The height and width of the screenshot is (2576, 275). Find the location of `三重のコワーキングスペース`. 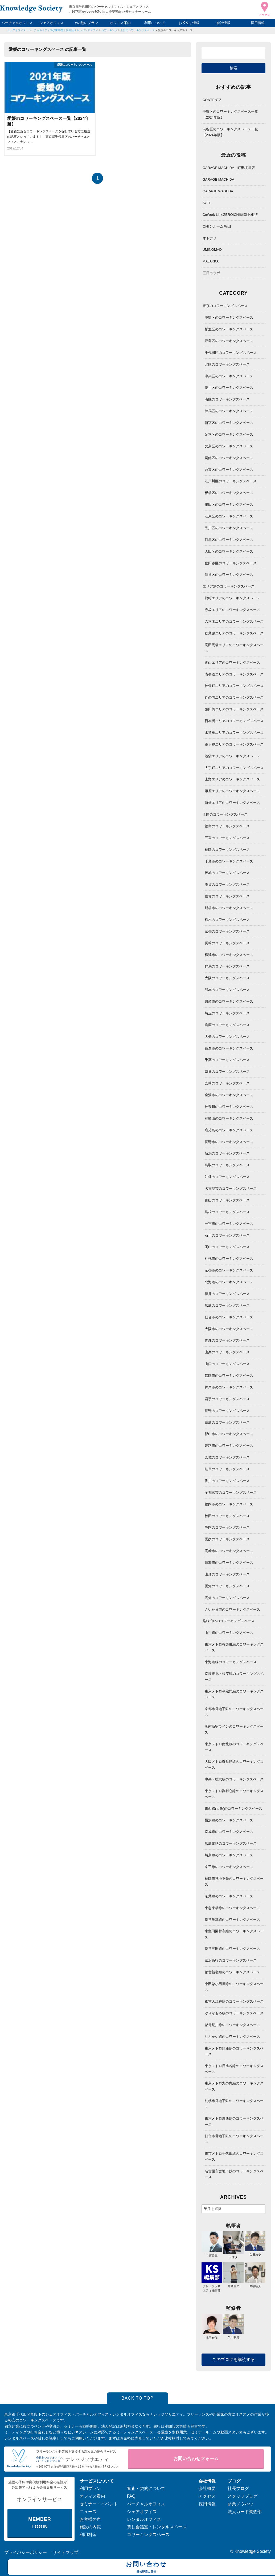

三重のコワーキングスペース is located at coordinates (227, 838).